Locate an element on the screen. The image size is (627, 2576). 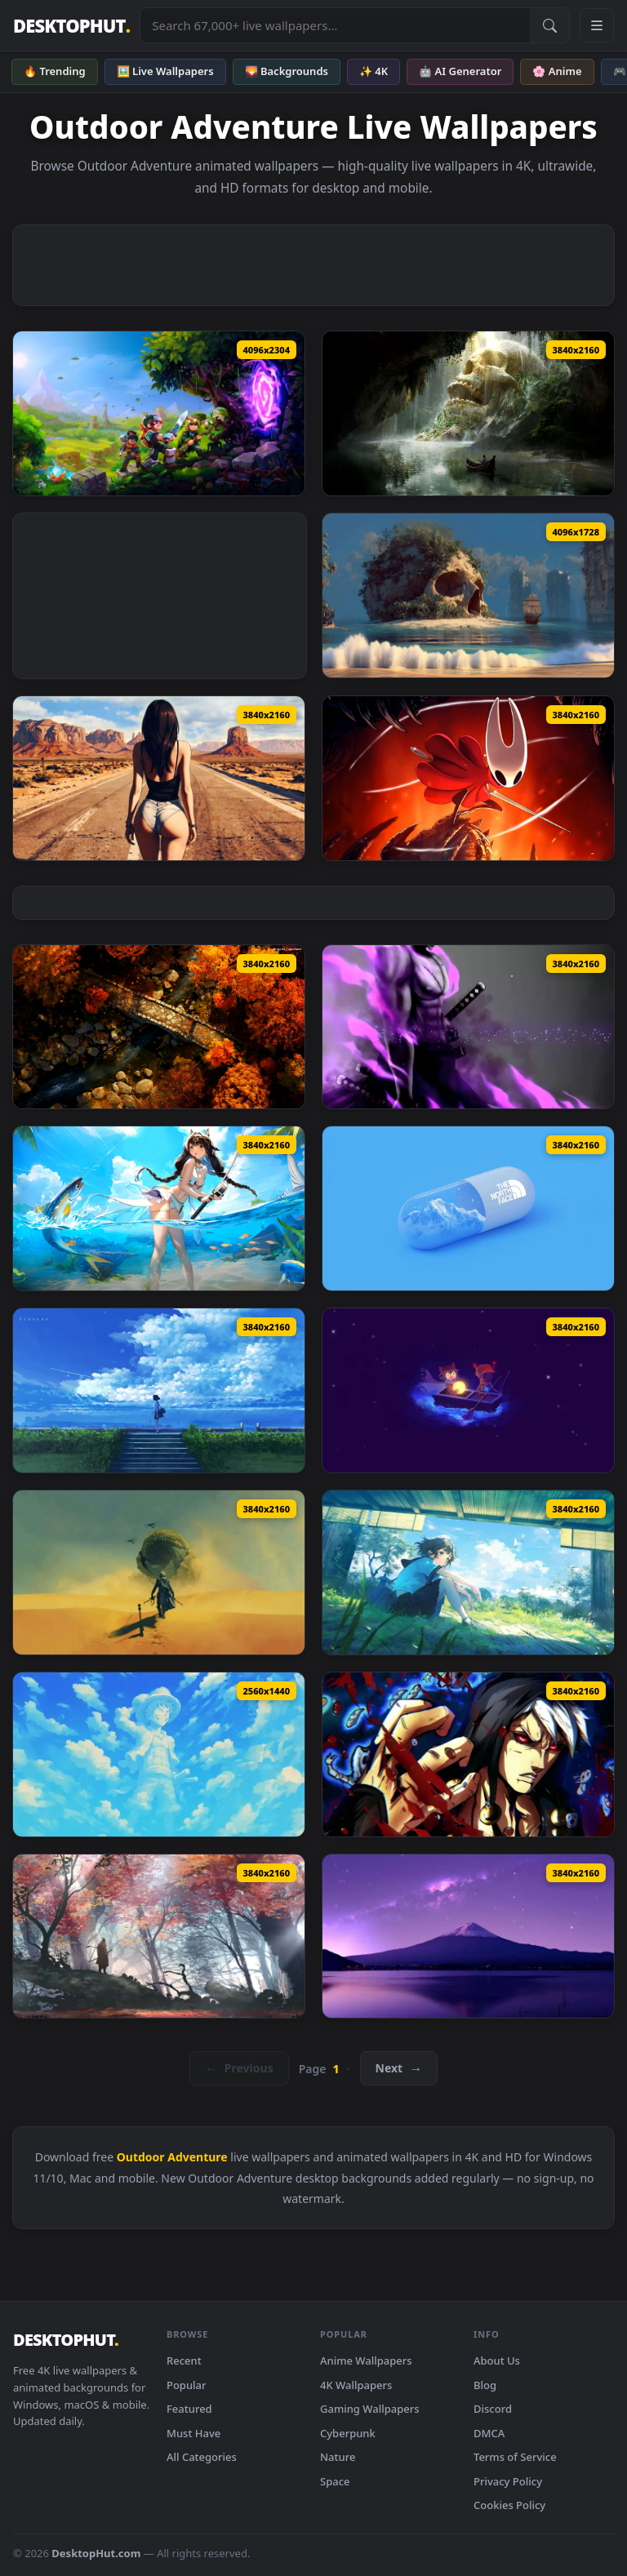
🤖 AI Generator is located at coordinates (460, 71).